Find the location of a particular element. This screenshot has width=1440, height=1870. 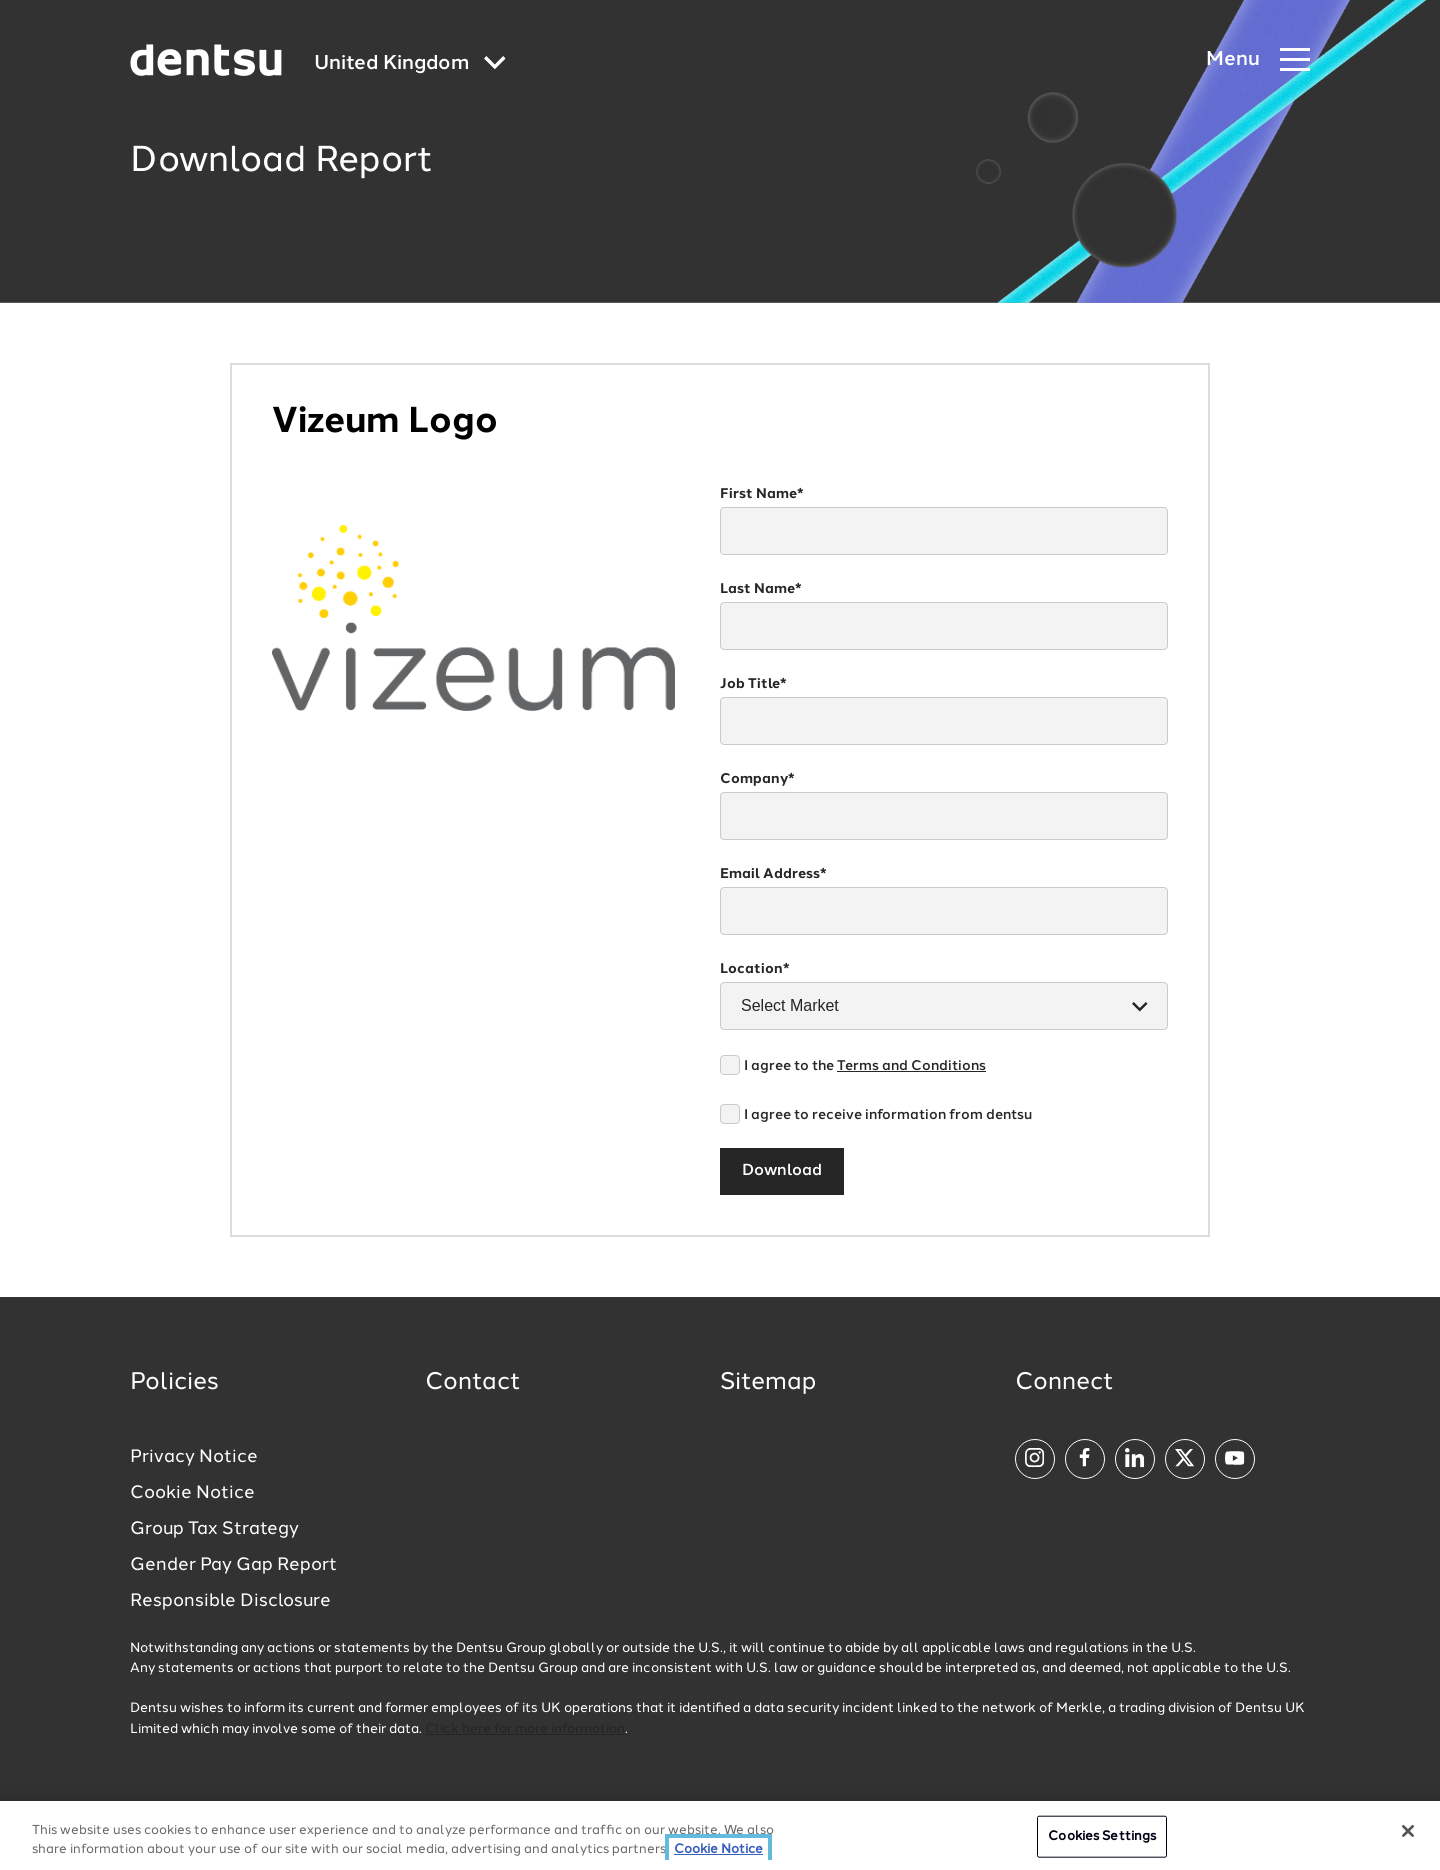

Cookie Notice [More information about your privacy, opens in a new tab] is located at coordinates (718, 1849).